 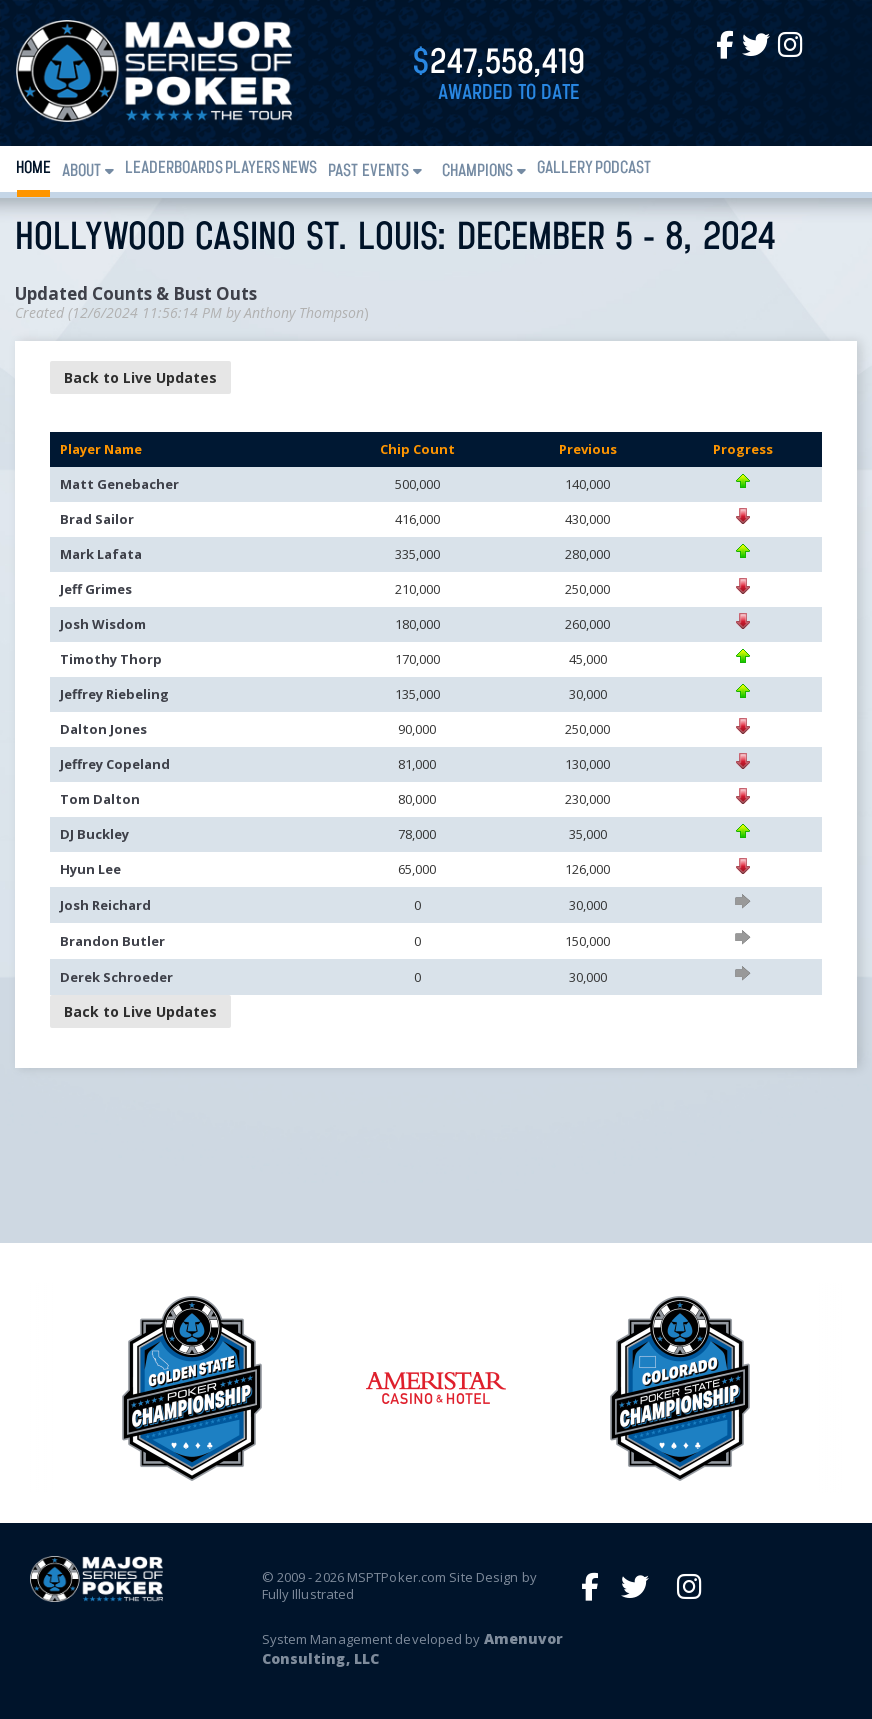 What do you see at coordinates (96, 589) in the screenshot?
I see `Jeff Grimes` at bounding box center [96, 589].